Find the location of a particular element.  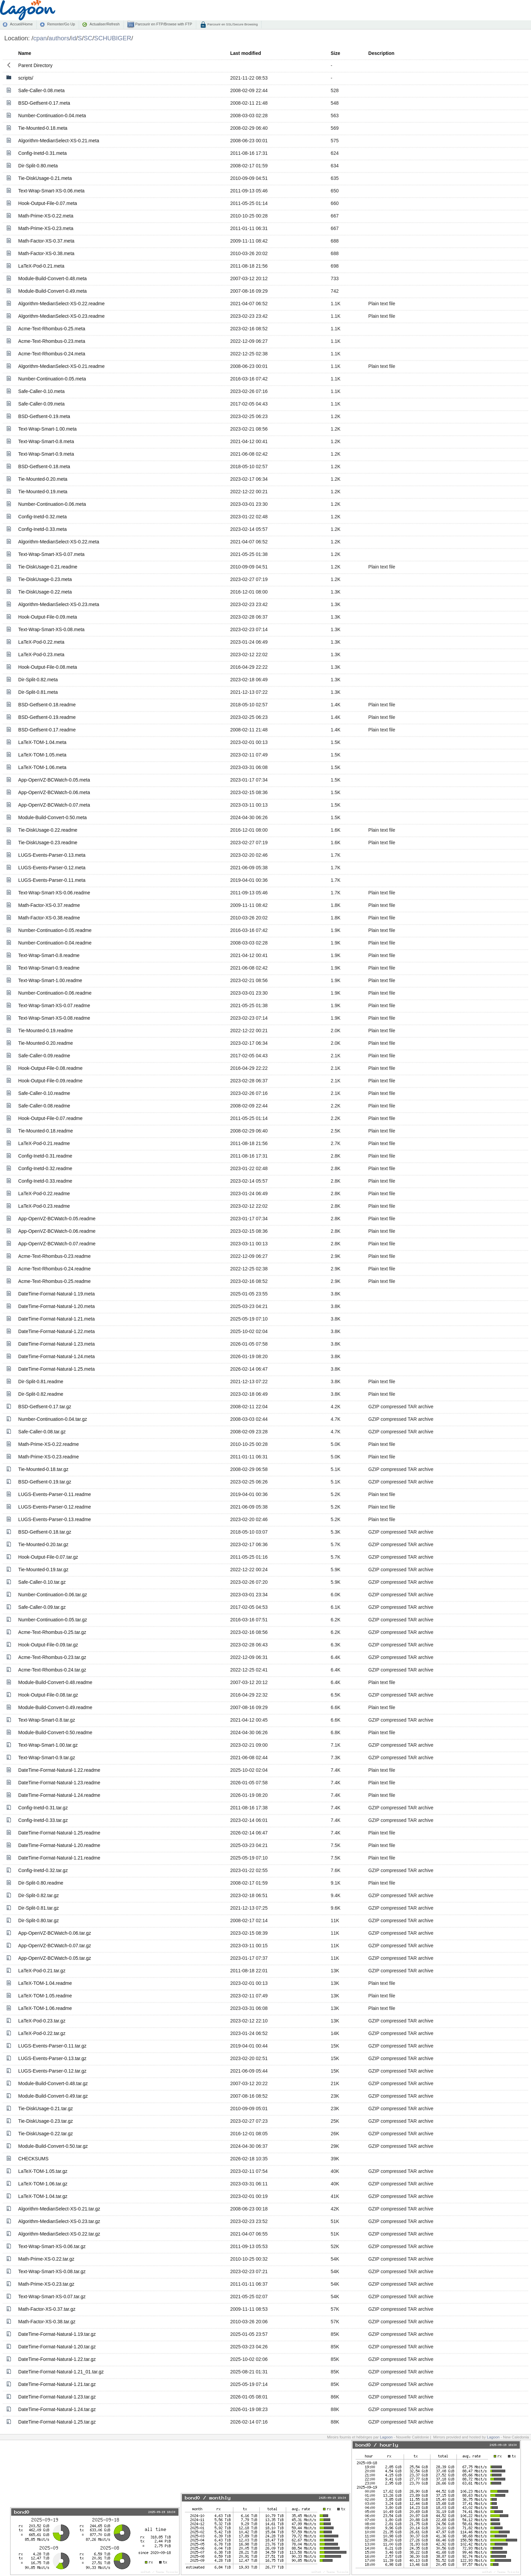

LaTeX-TOM-1.04.meta is located at coordinates (42, 742).